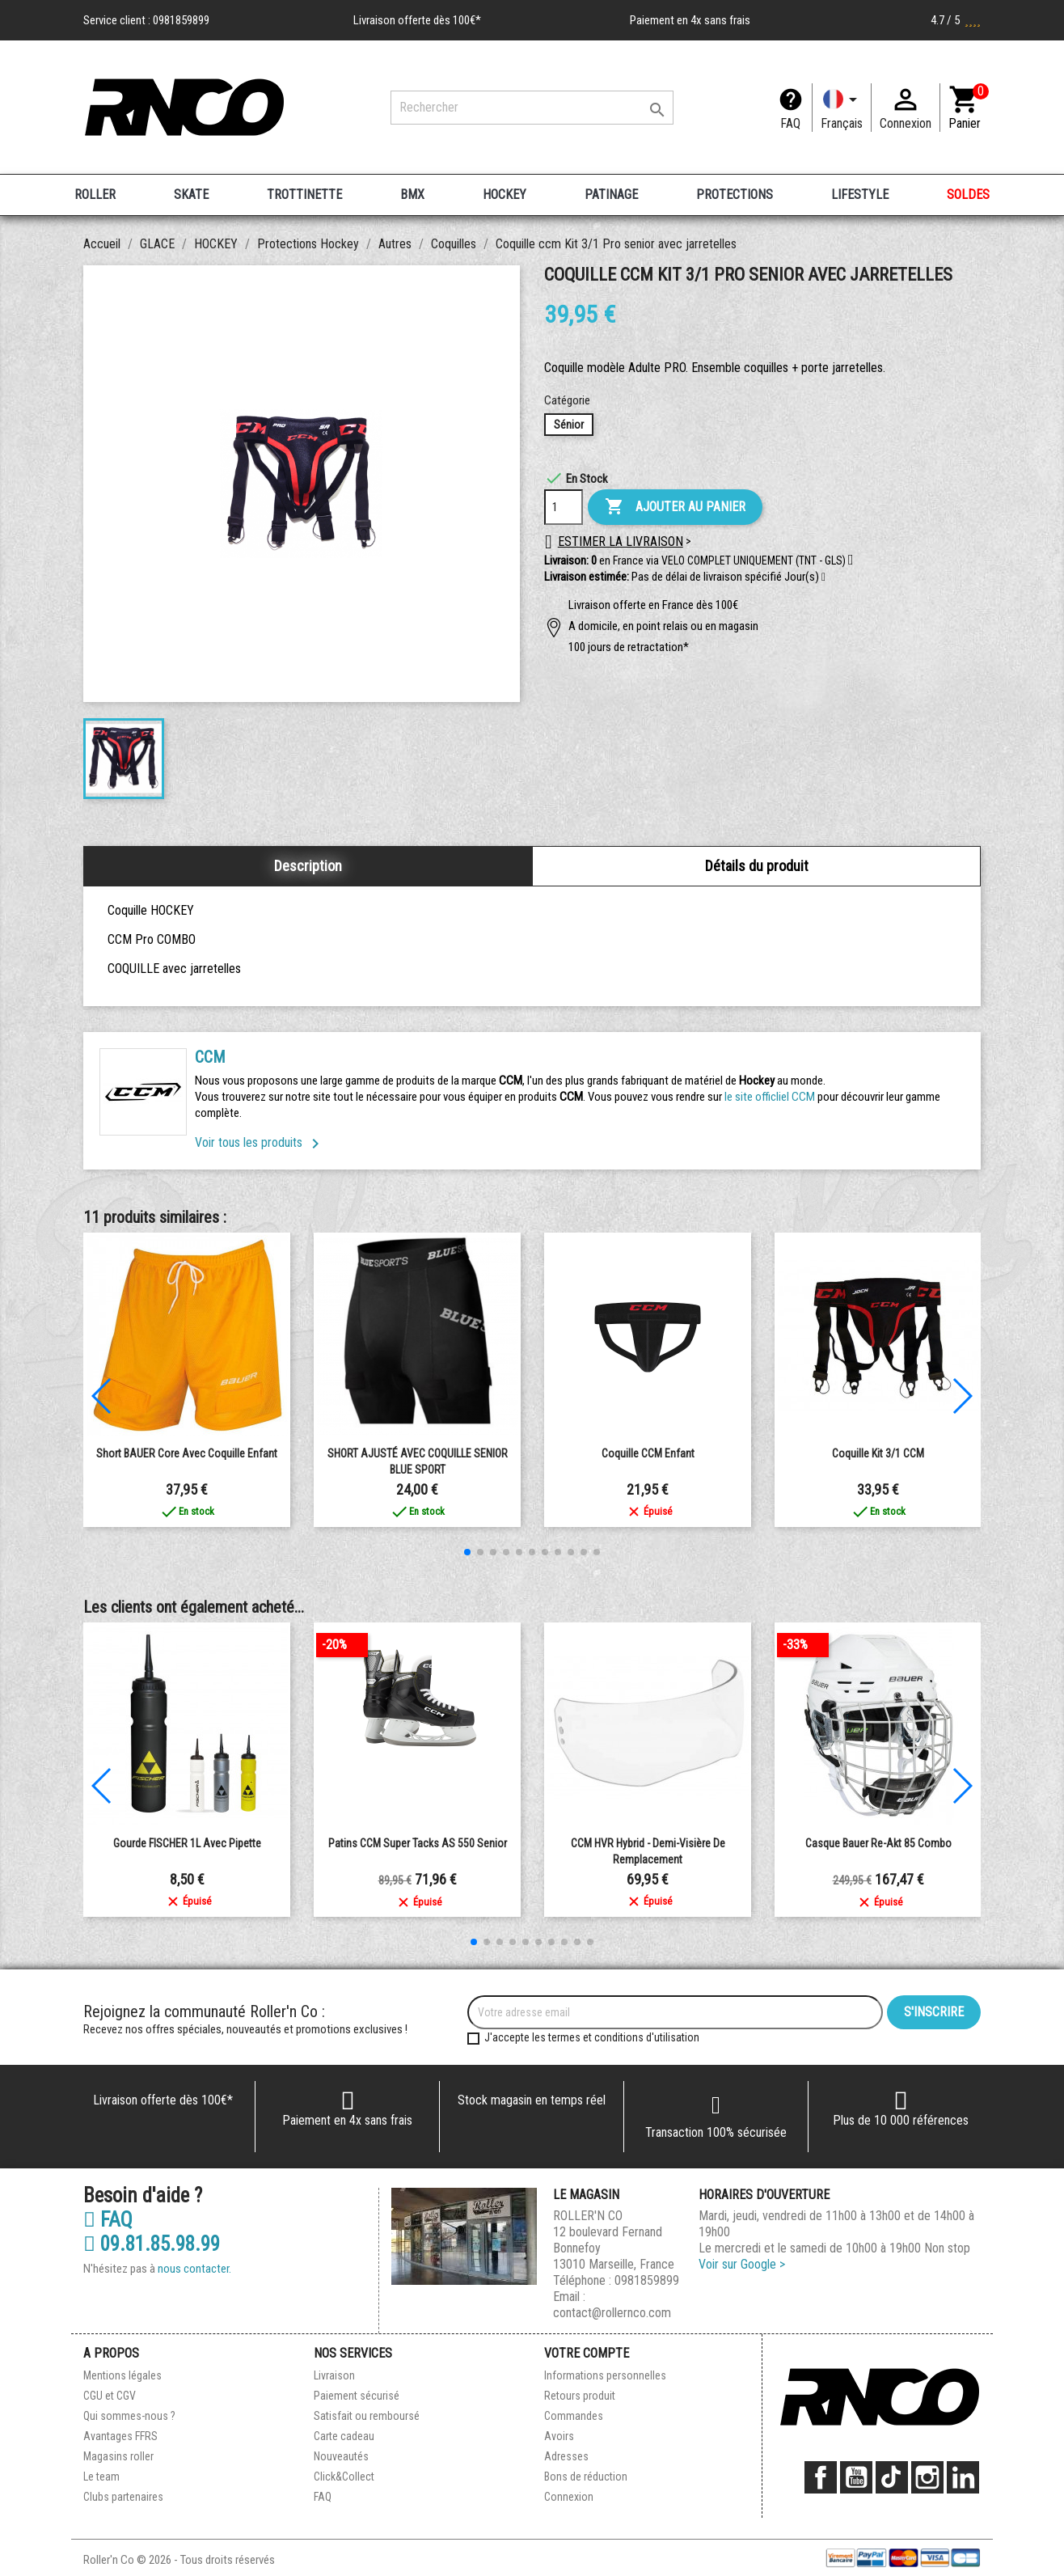 Image resolution: width=1064 pixels, height=2576 pixels. I want to click on Connexion, so click(568, 2496).